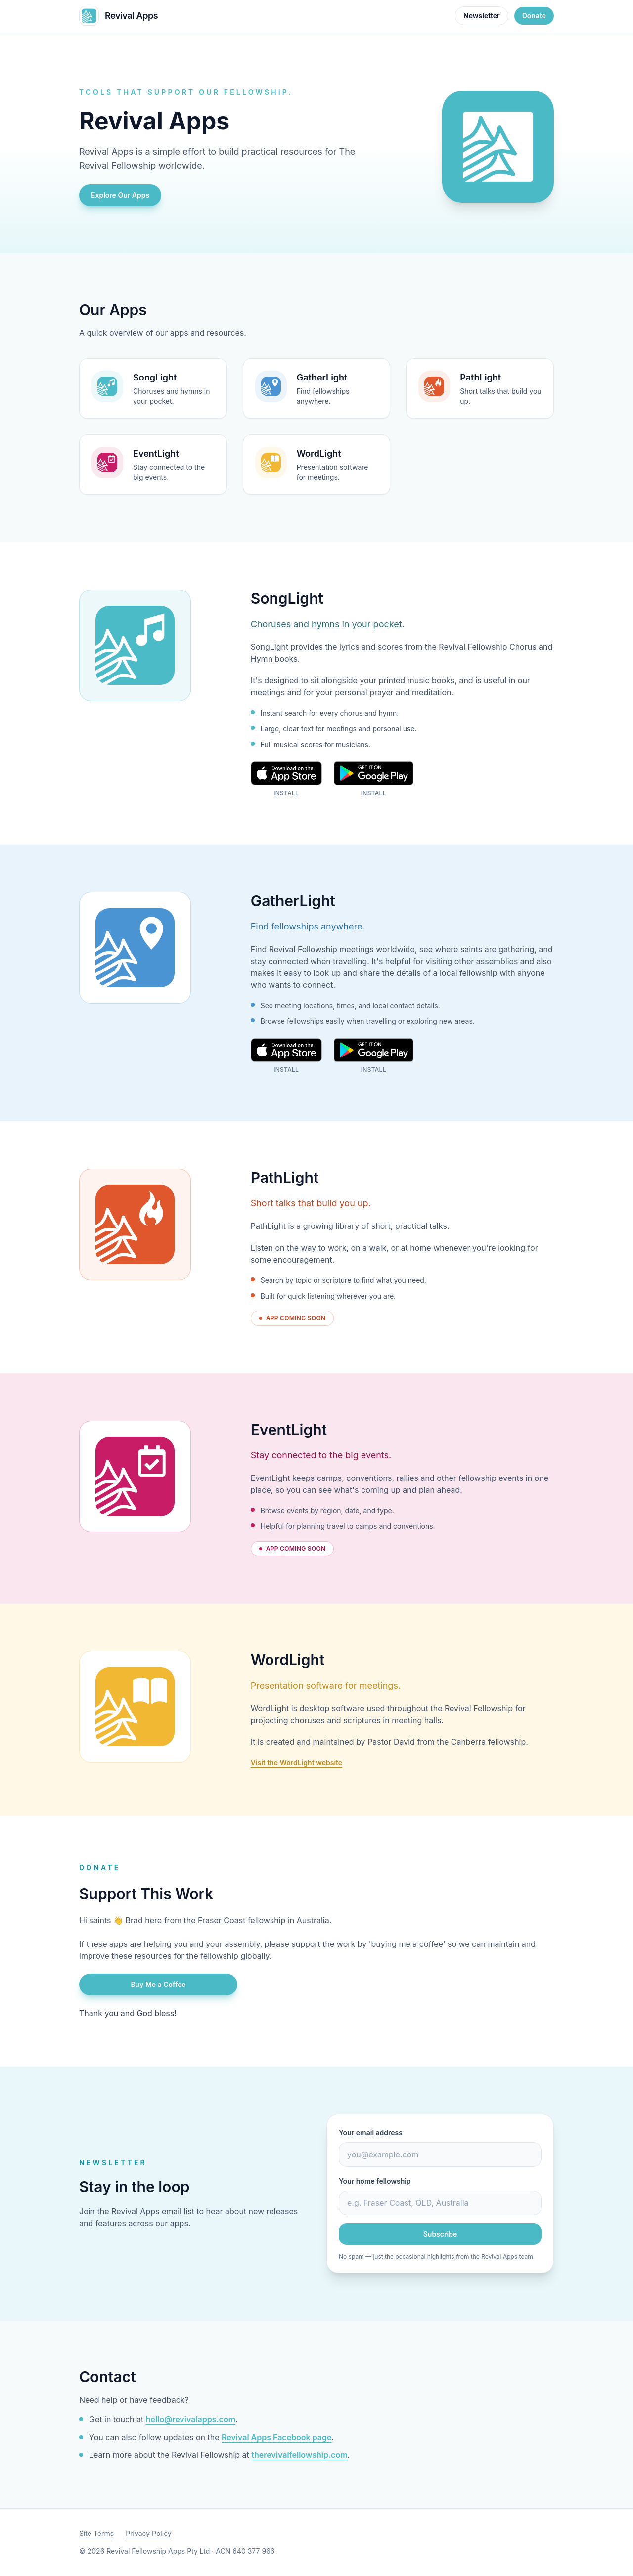  I want to click on hello@revivalapps.com, so click(190, 2419).